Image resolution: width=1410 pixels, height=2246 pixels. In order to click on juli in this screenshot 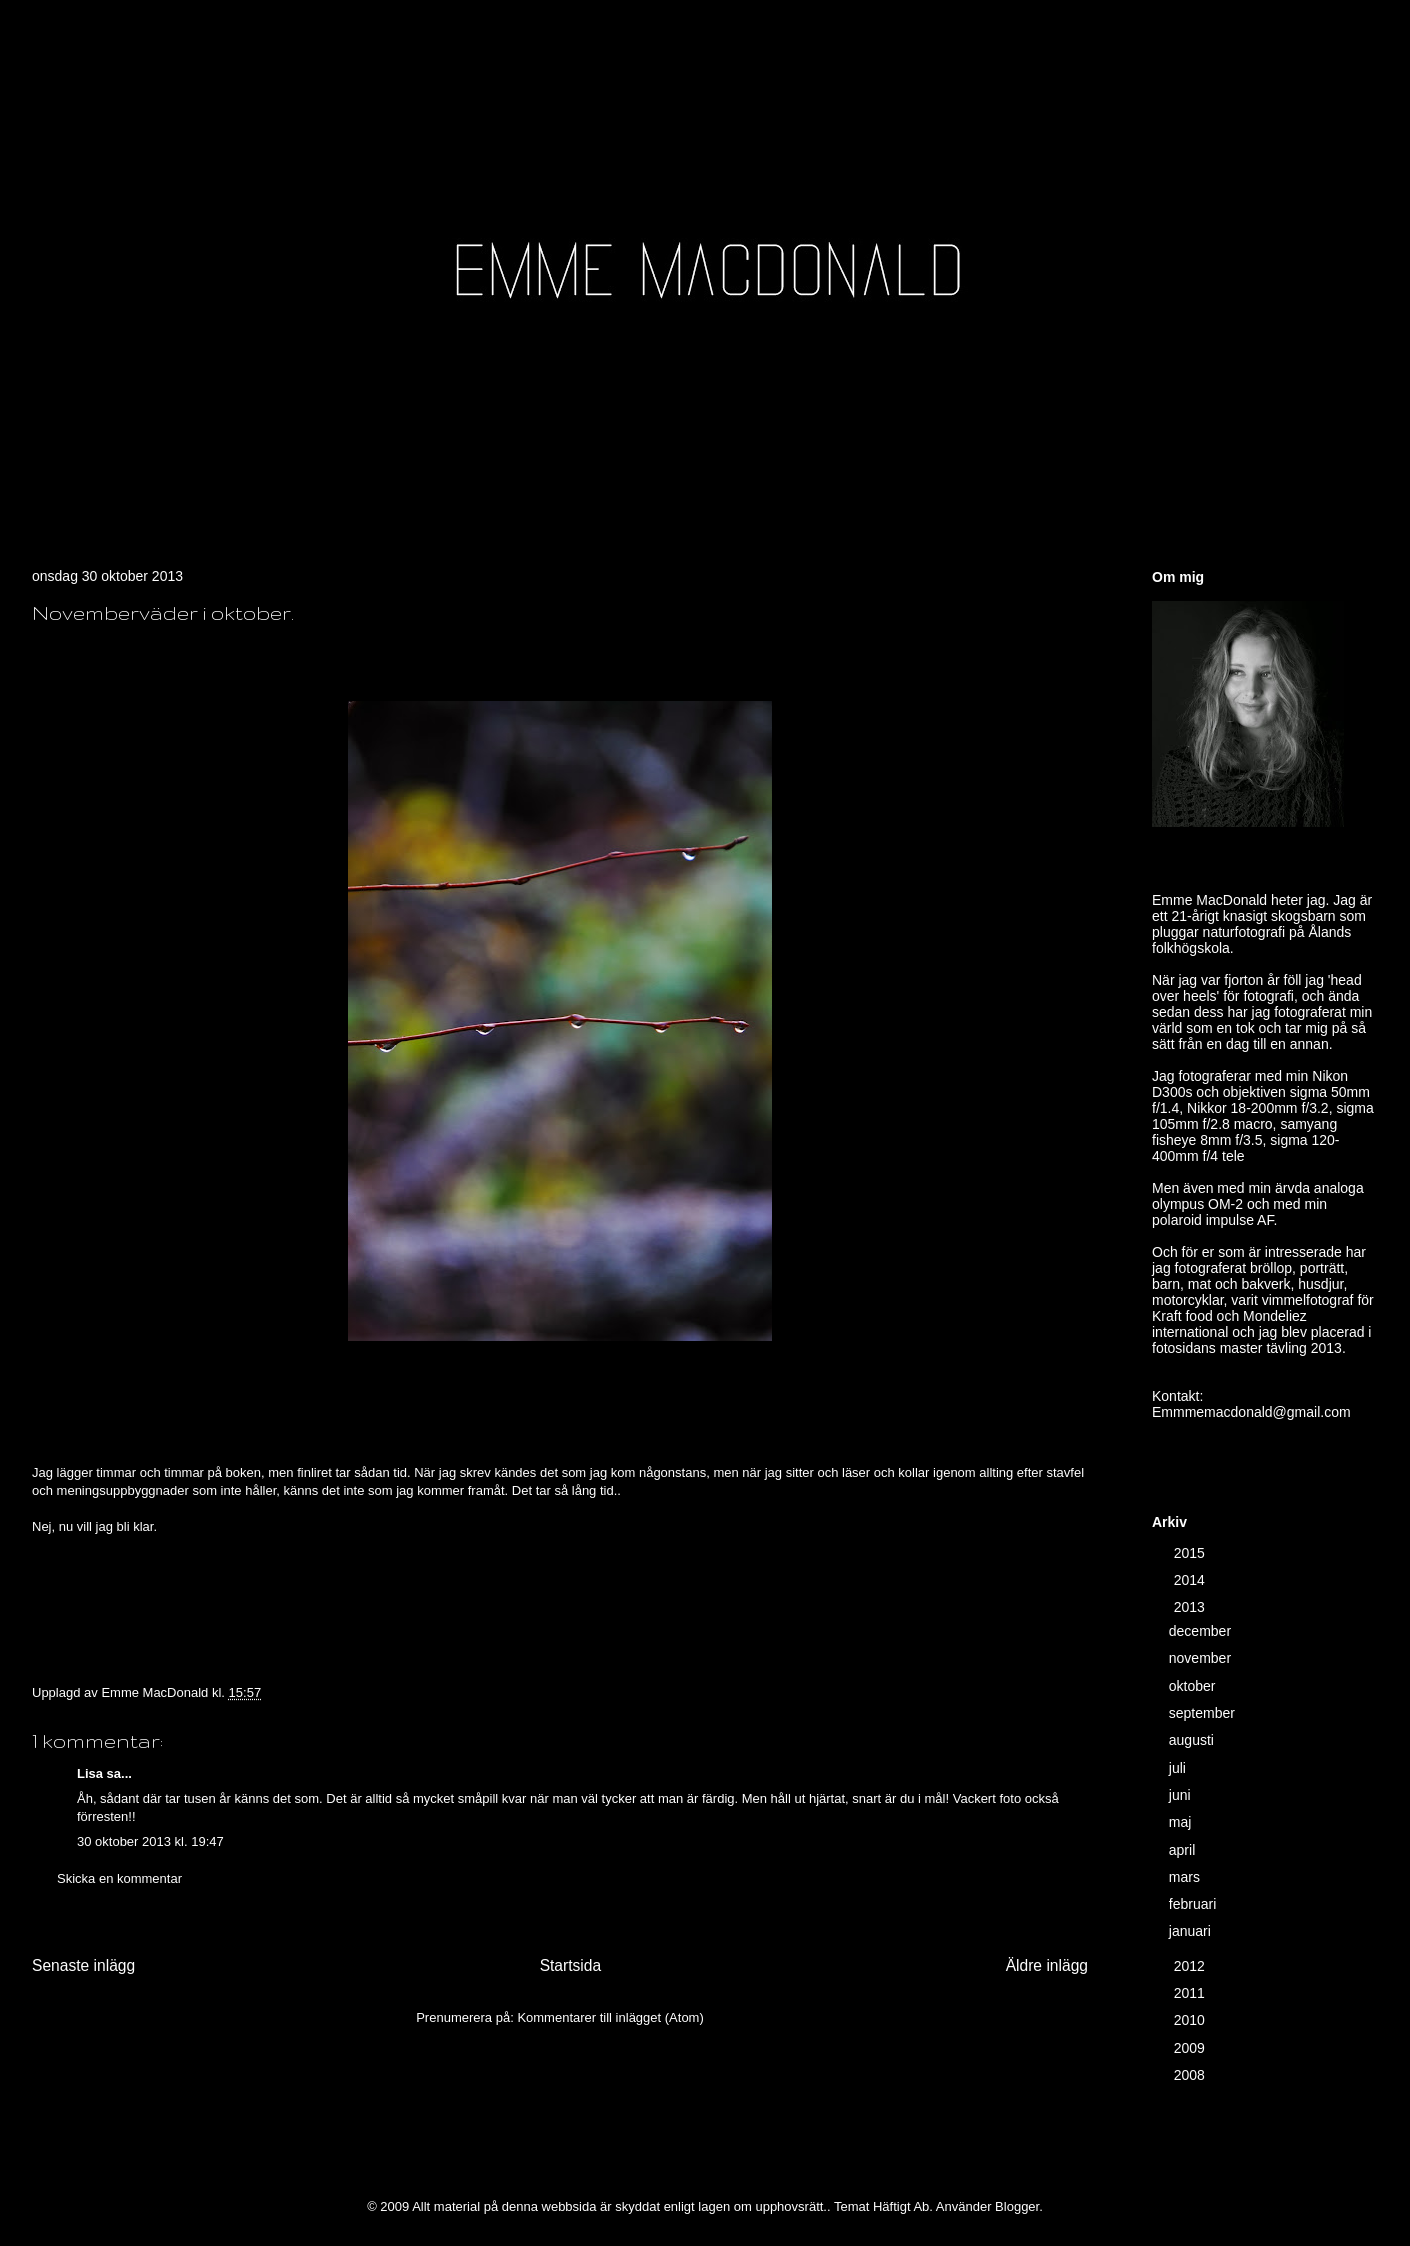, I will do `click(1179, 1768)`.